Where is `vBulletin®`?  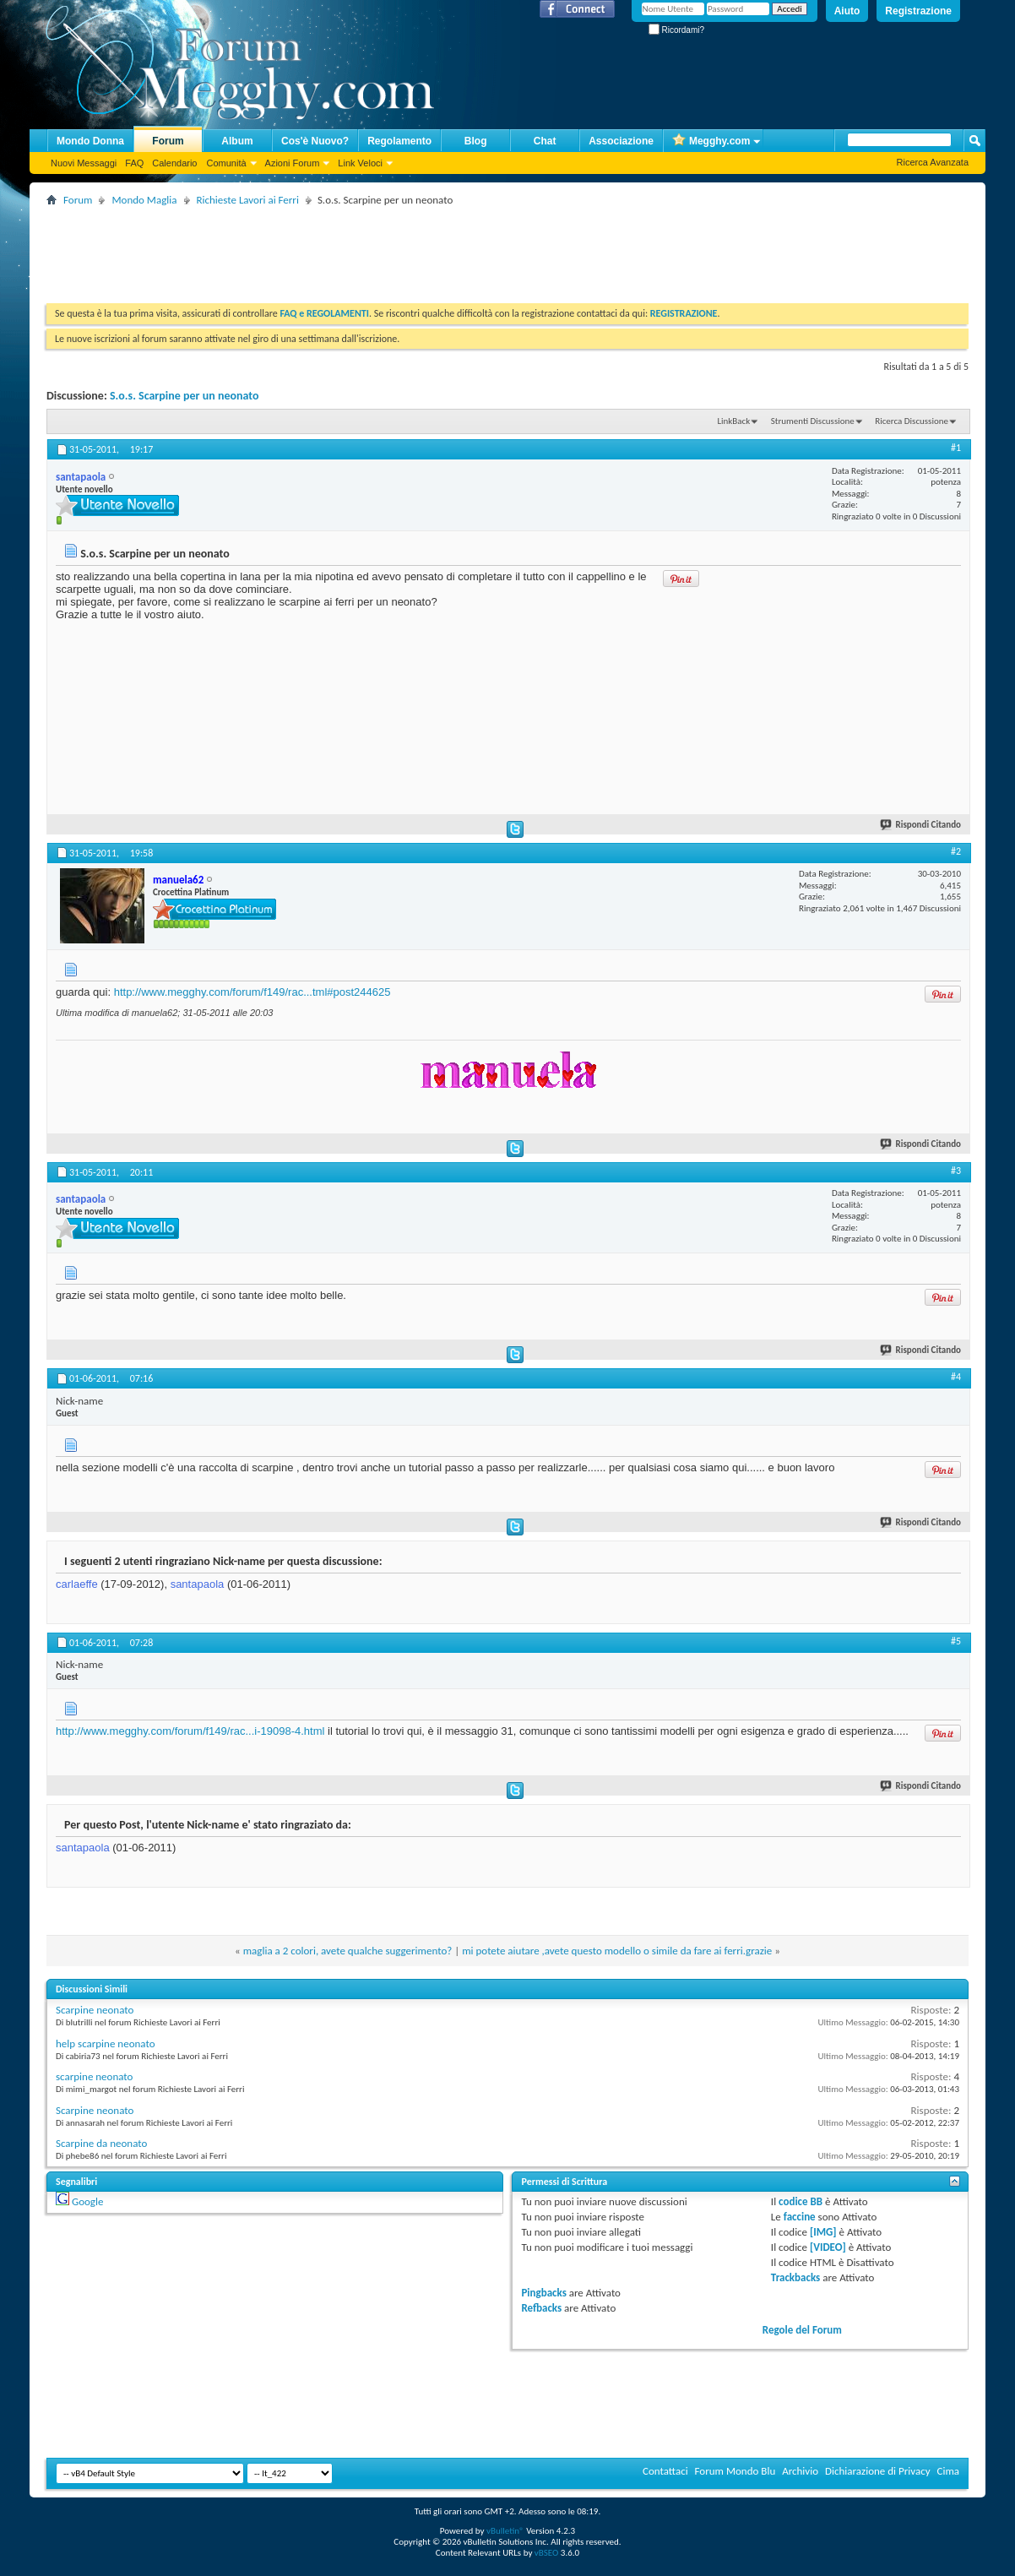
vBulletin® is located at coordinates (505, 2530).